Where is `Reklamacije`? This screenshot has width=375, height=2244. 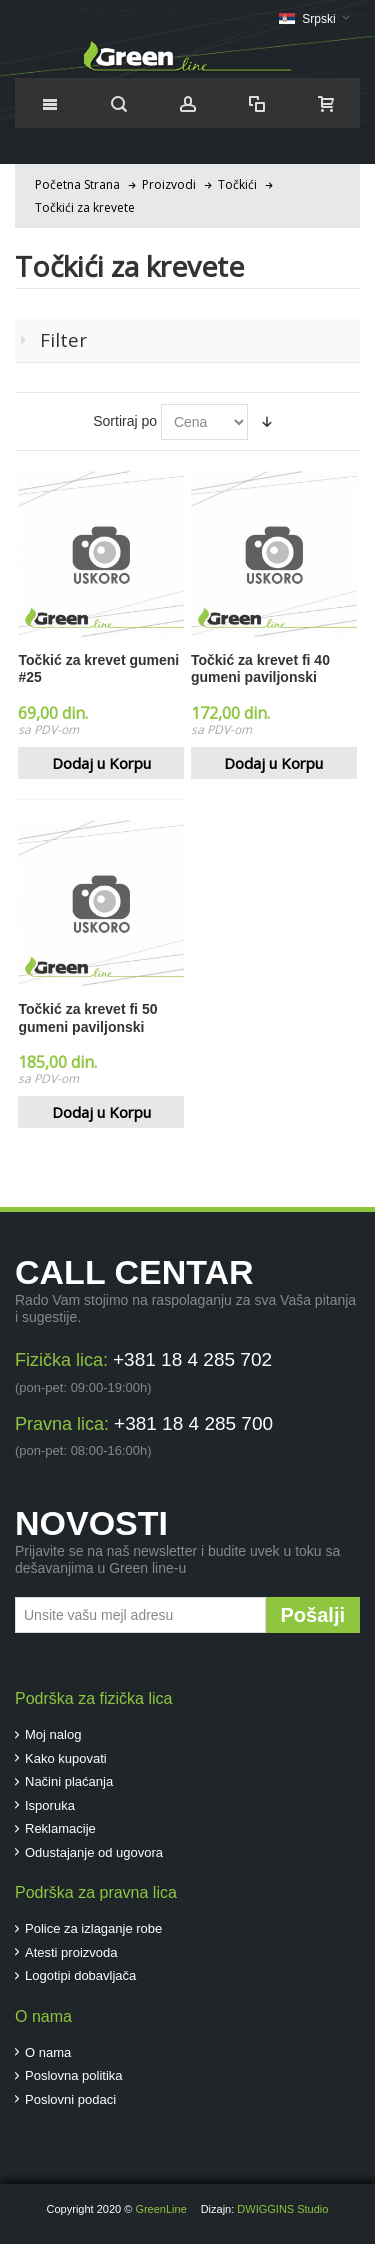 Reklamacije is located at coordinates (60, 1828).